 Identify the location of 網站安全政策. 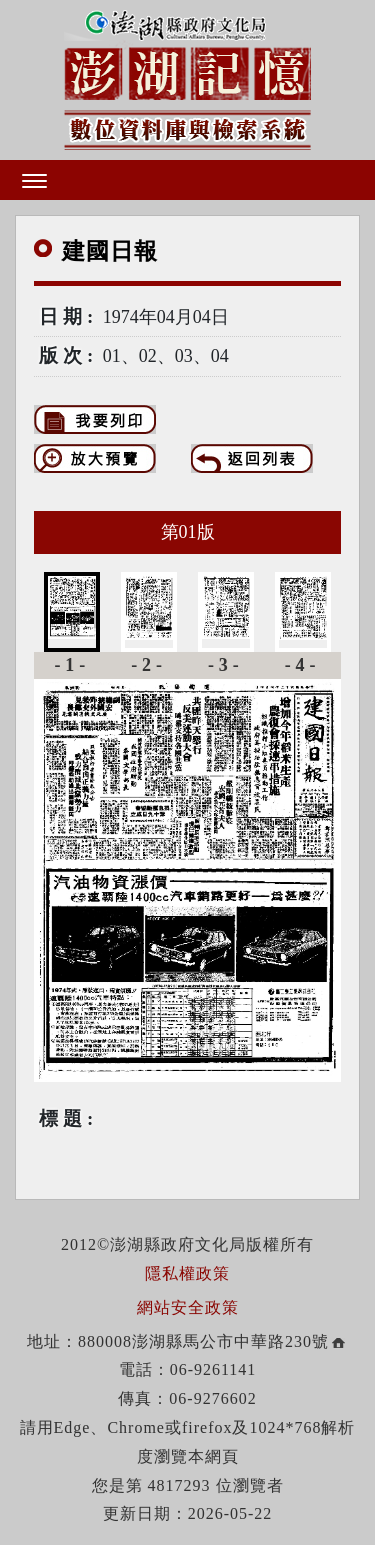
(188, 1307).